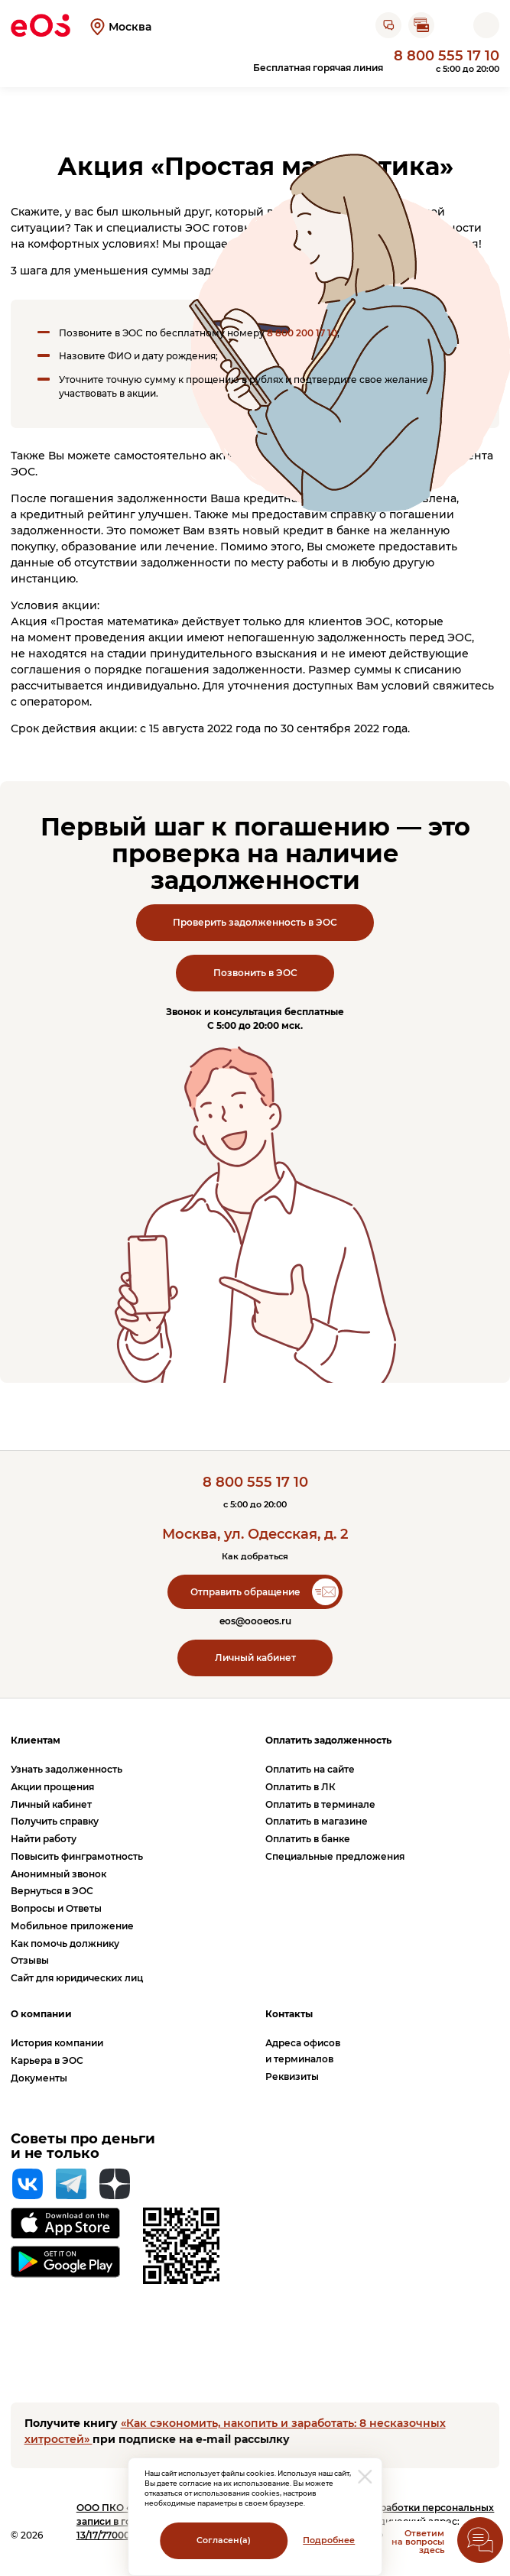  Describe the element at coordinates (255, 922) in the screenshot. I see `Проверить задолженность в ЭОС` at that location.